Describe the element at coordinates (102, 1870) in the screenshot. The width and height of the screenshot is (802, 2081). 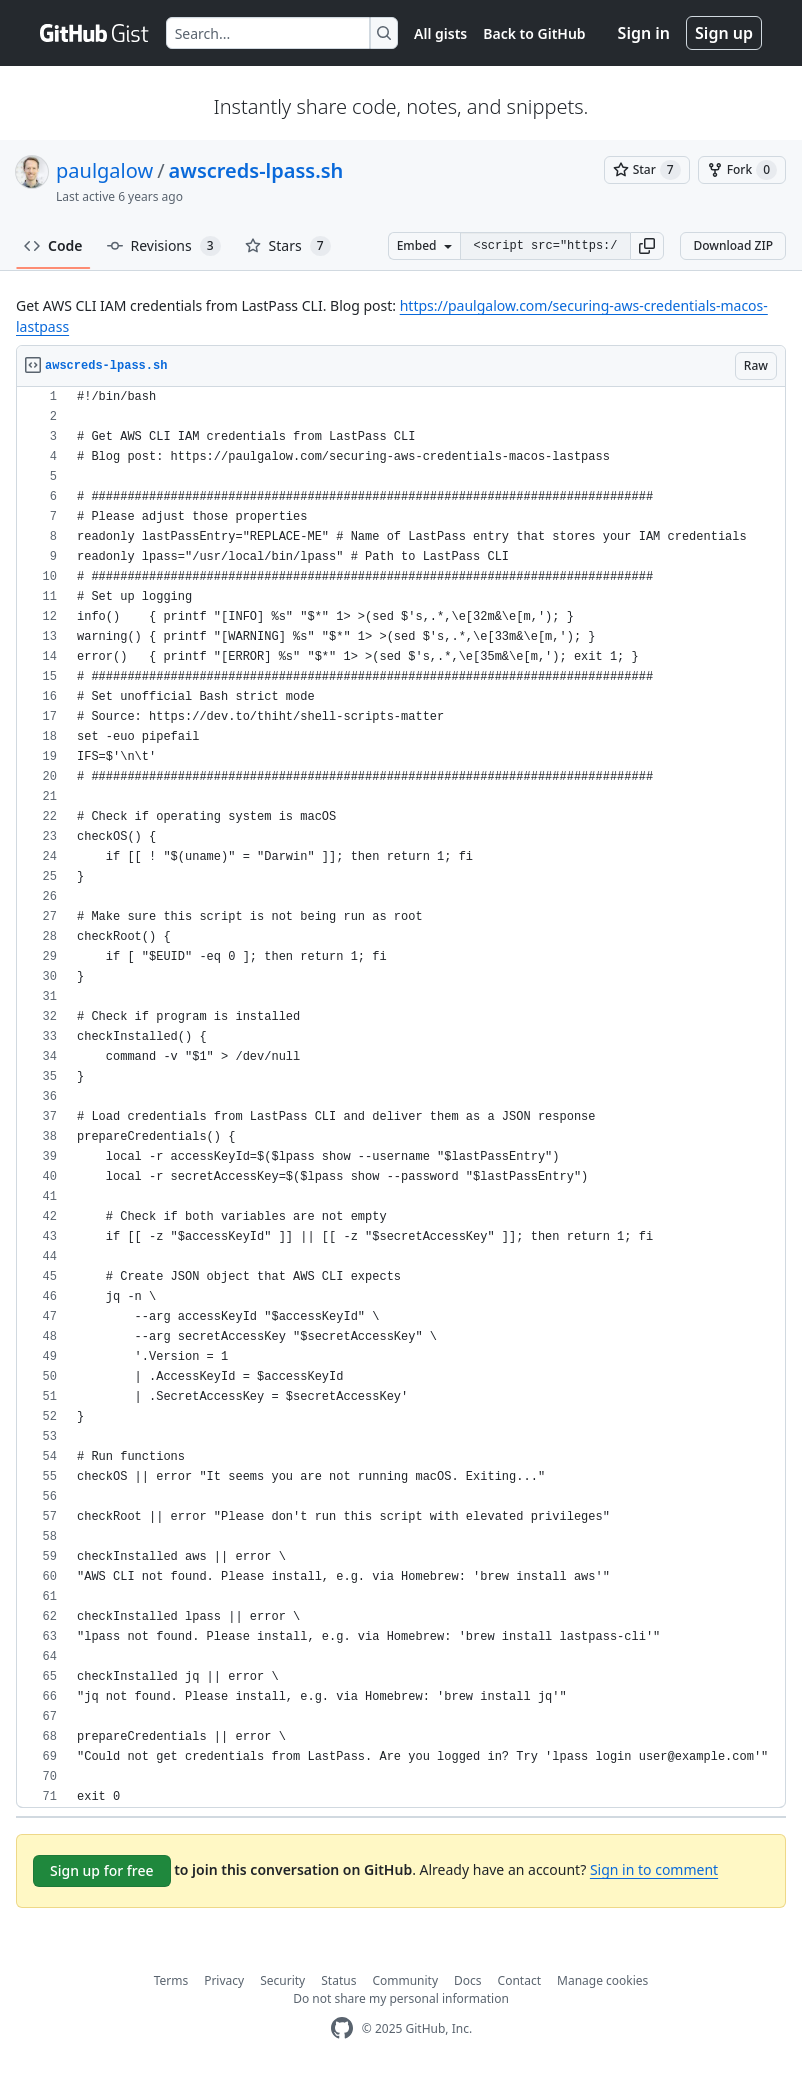
I see `Sign up for free` at that location.